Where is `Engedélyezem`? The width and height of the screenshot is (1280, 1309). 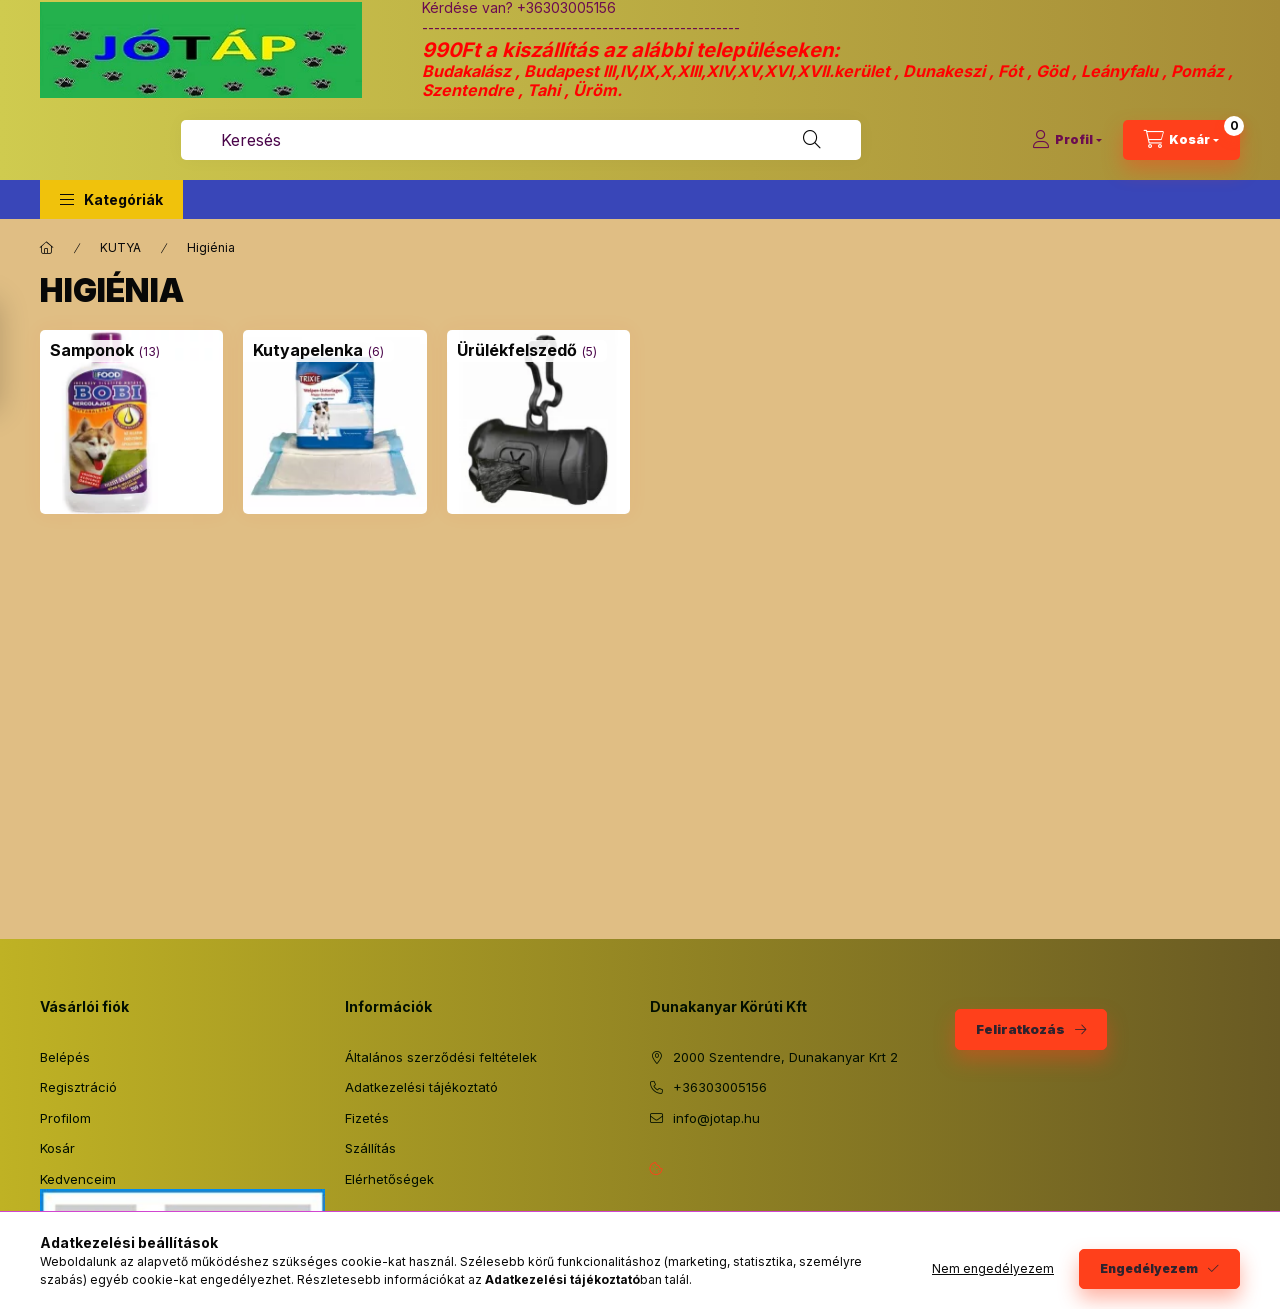
Engedélyezem is located at coordinates (1149, 1268).